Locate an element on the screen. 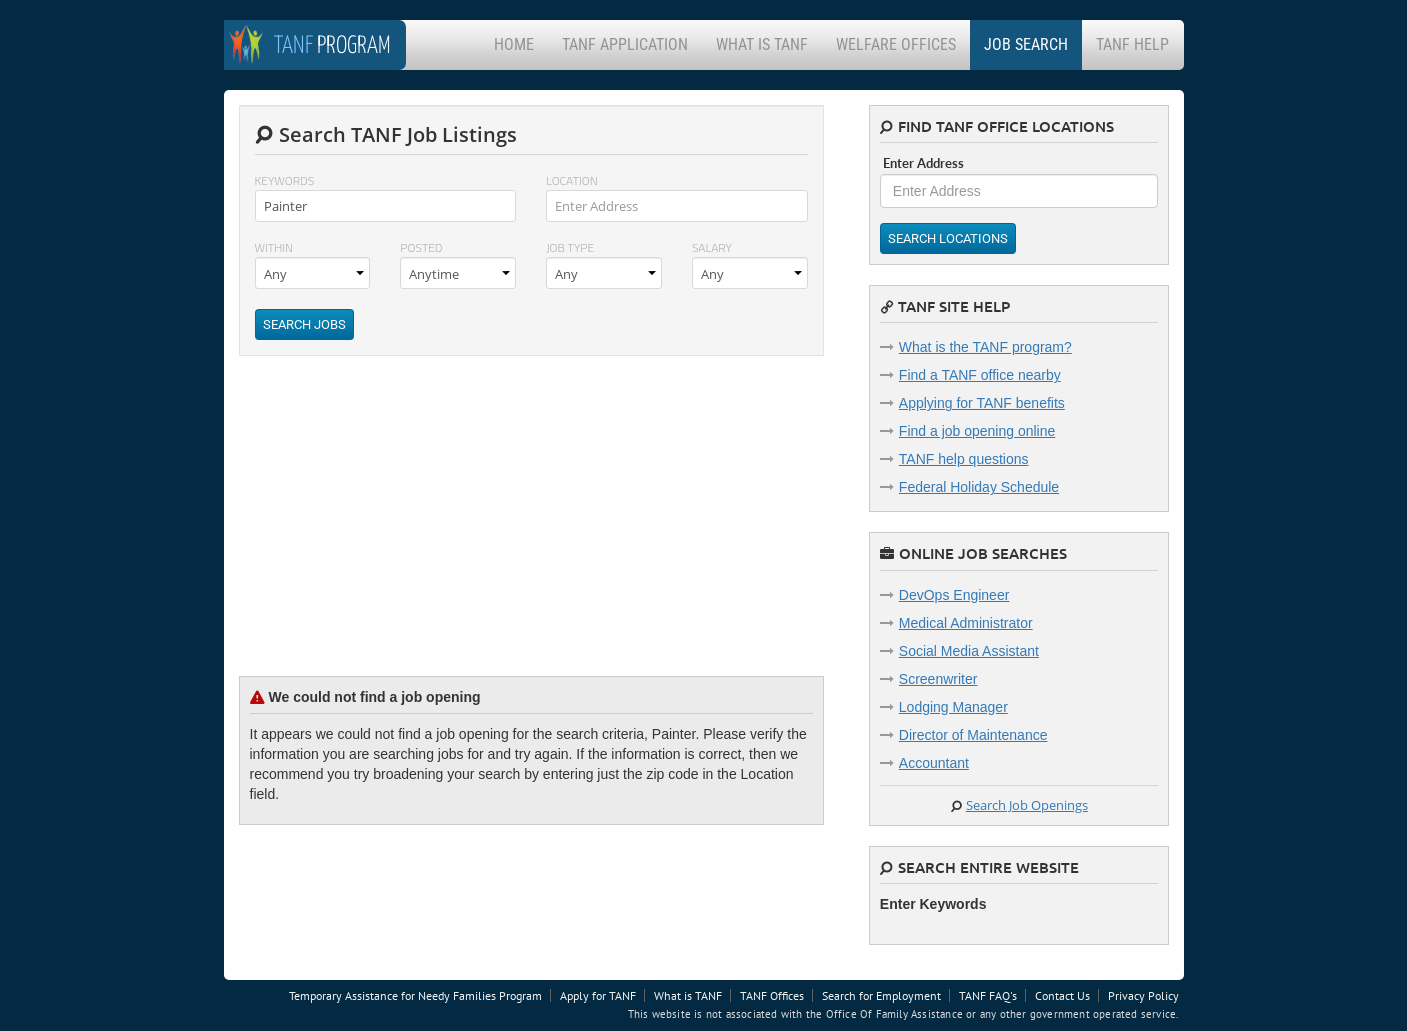 Image resolution: width=1407 pixels, height=1031 pixels. TANF Help is located at coordinates (1132, 44).